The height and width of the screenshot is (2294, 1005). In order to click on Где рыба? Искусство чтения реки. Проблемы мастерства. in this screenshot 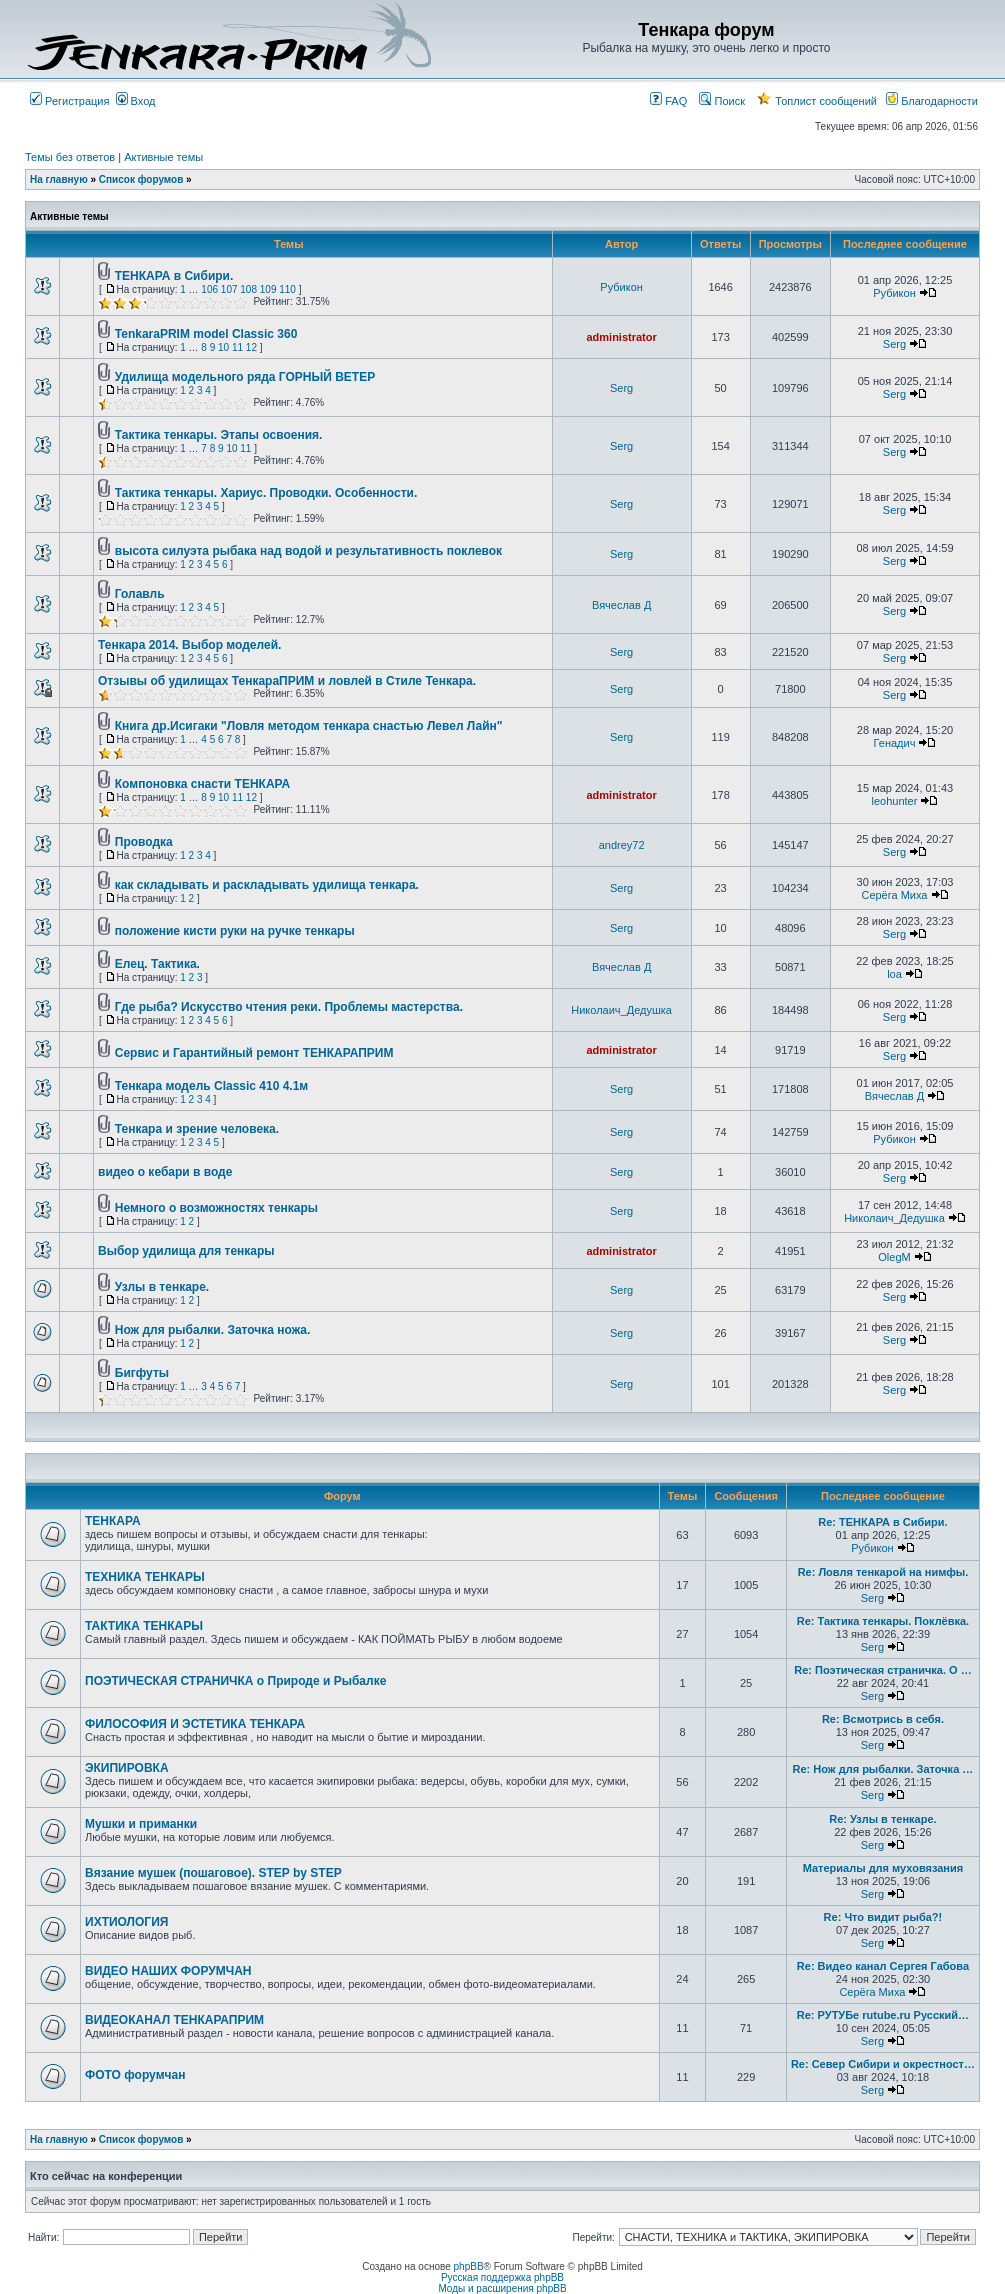, I will do `click(289, 1007)`.